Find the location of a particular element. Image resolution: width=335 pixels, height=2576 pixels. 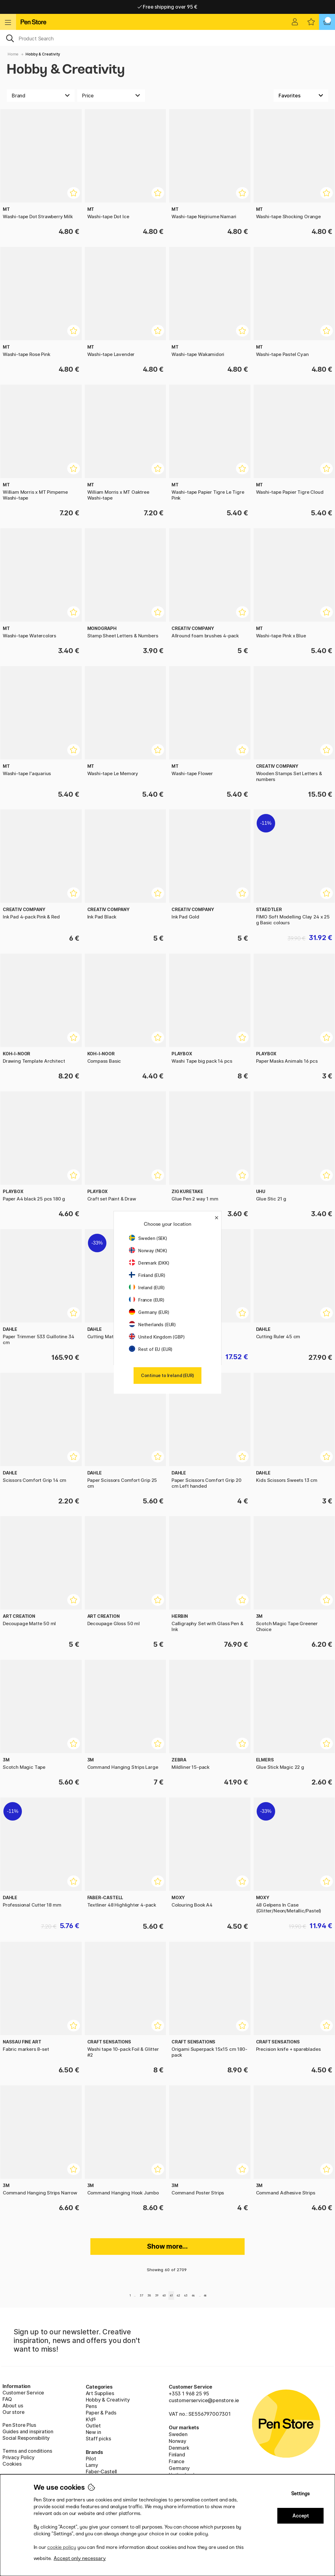

Faber-Castell is located at coordinates (101, 2471).